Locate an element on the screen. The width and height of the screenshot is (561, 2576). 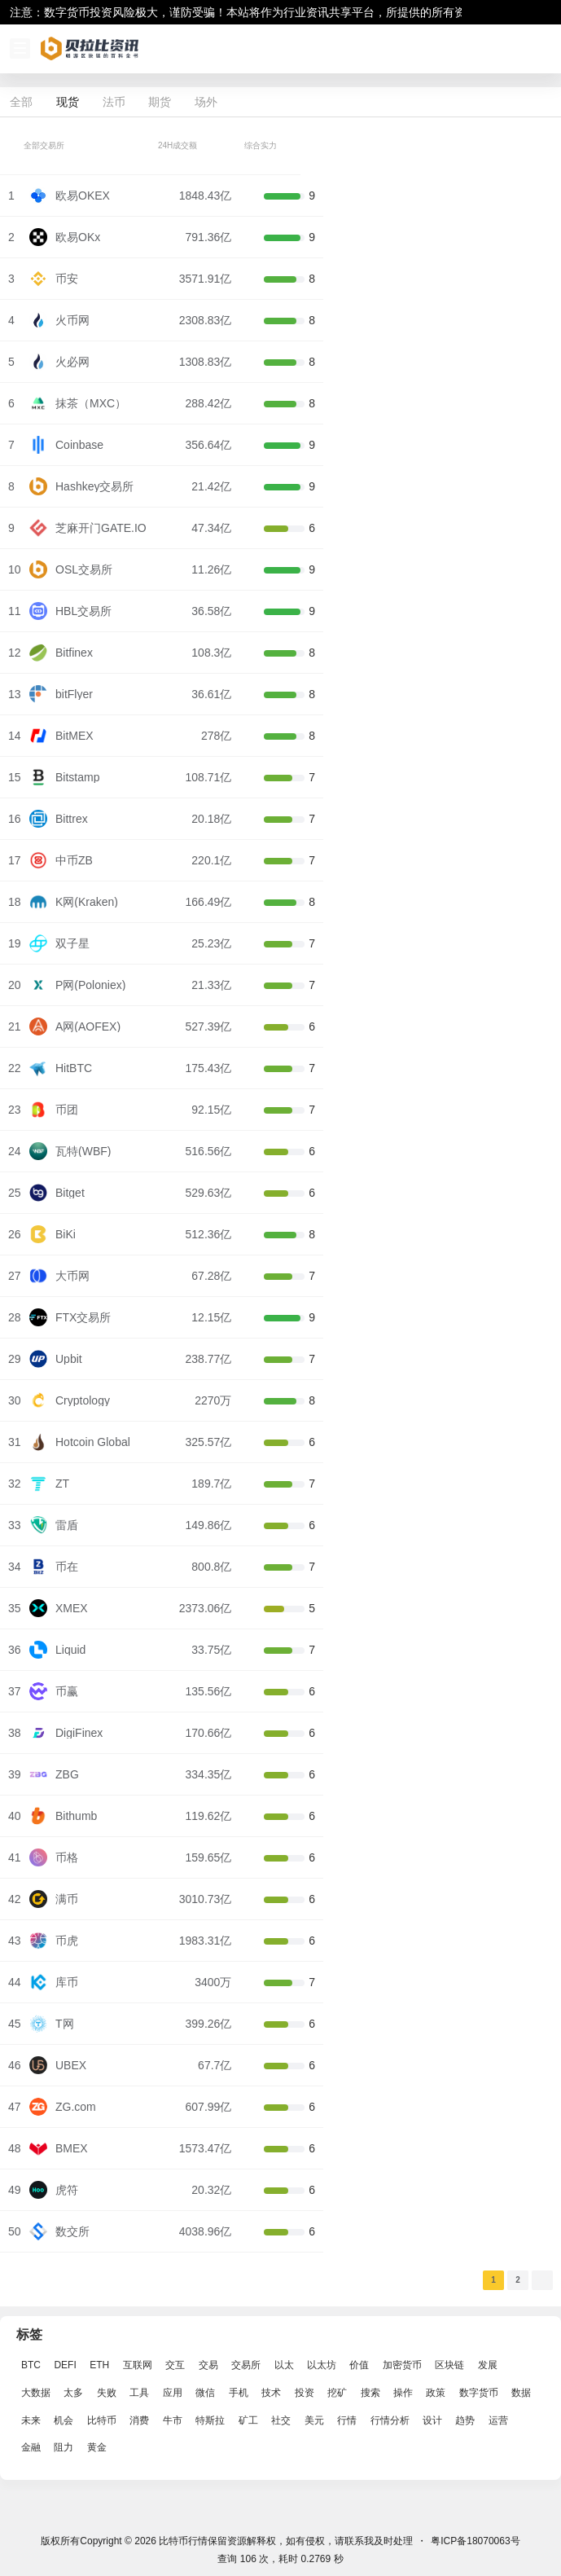
以太坊 [以太坊 (10,091 项)] is located at coordinates (321, 2365).